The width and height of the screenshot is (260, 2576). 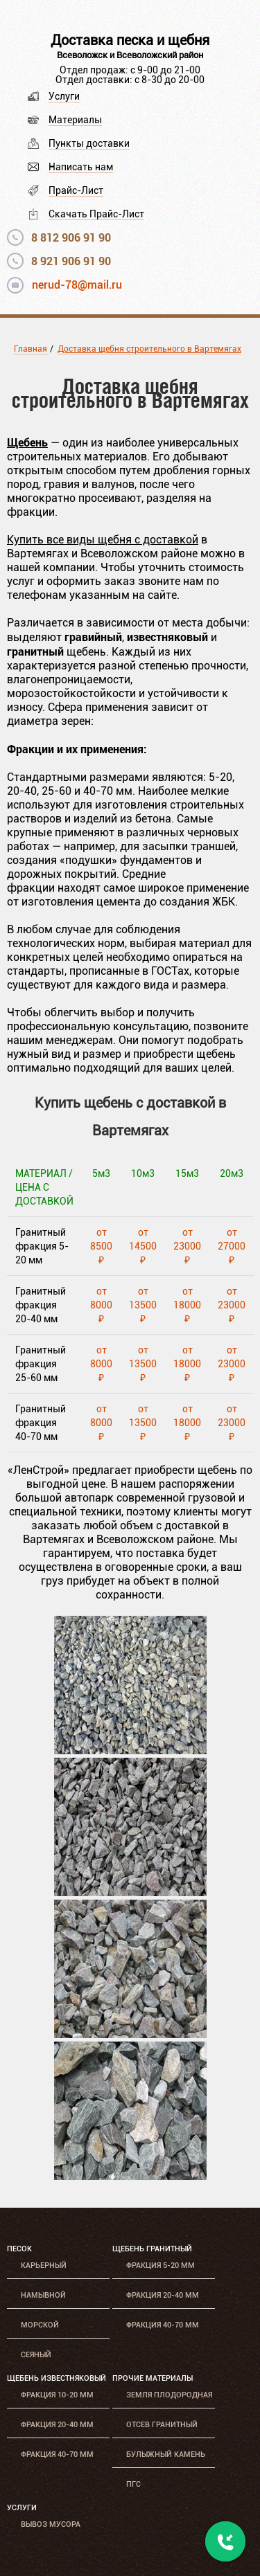 I want to click on Прочие материалы, so click(x=152, y=2378).